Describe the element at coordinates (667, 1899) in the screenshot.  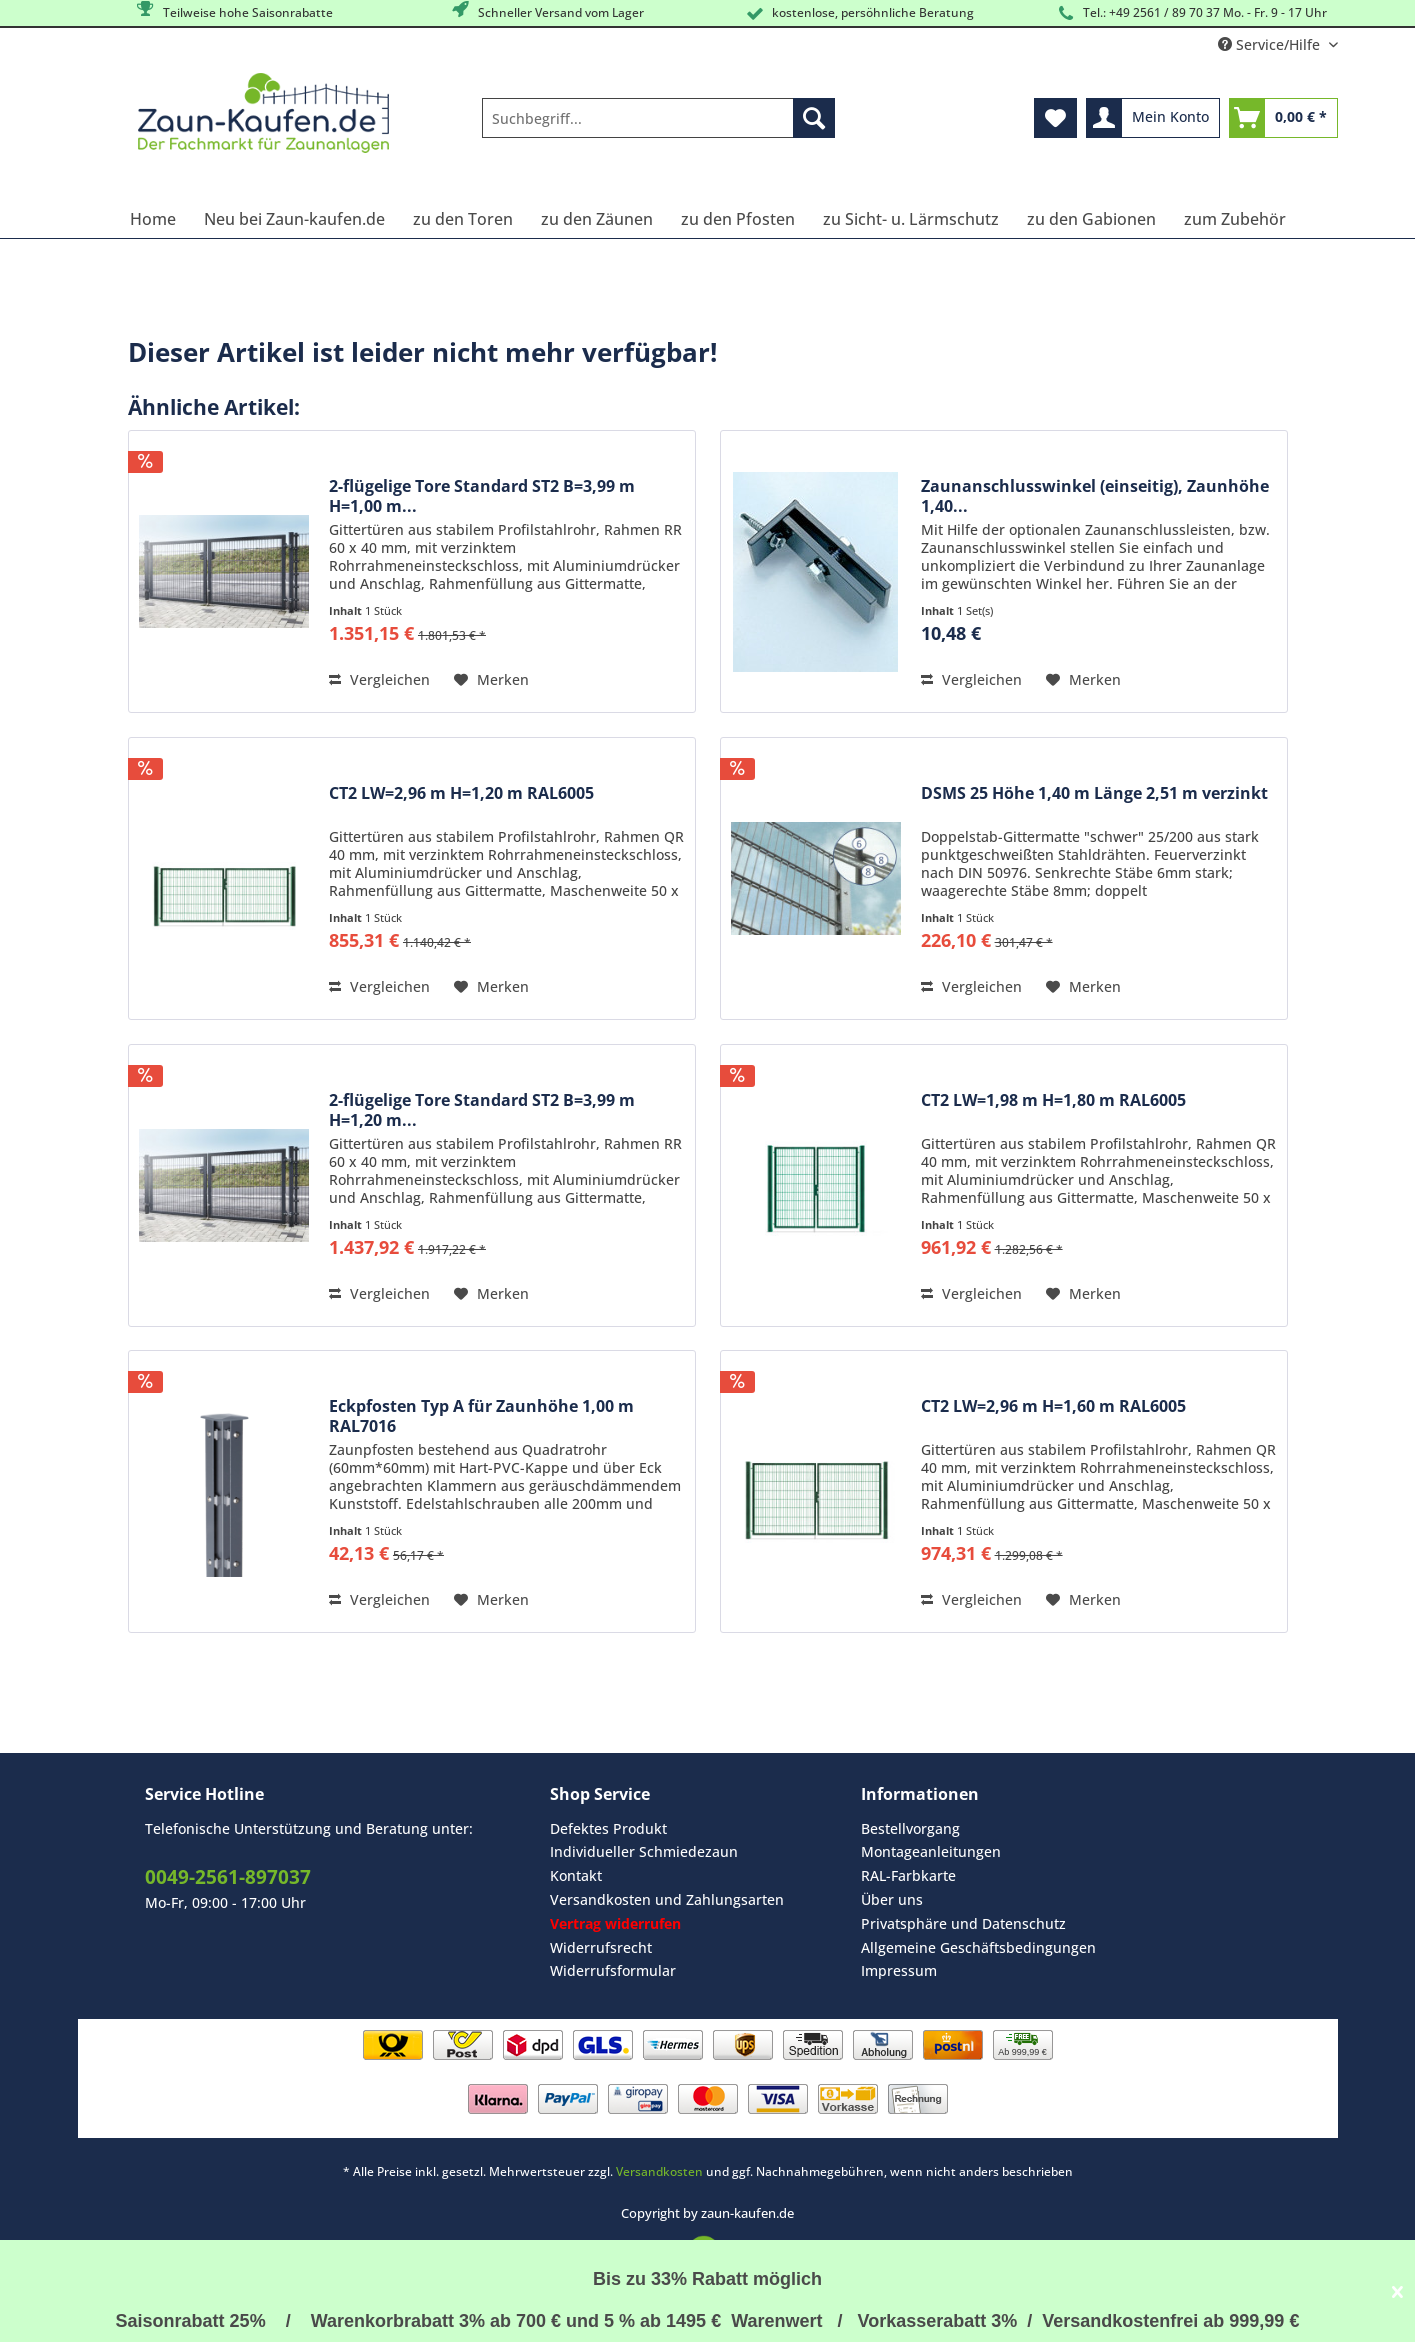
I see `Versandkosten und Zahlungsarten` at that location.